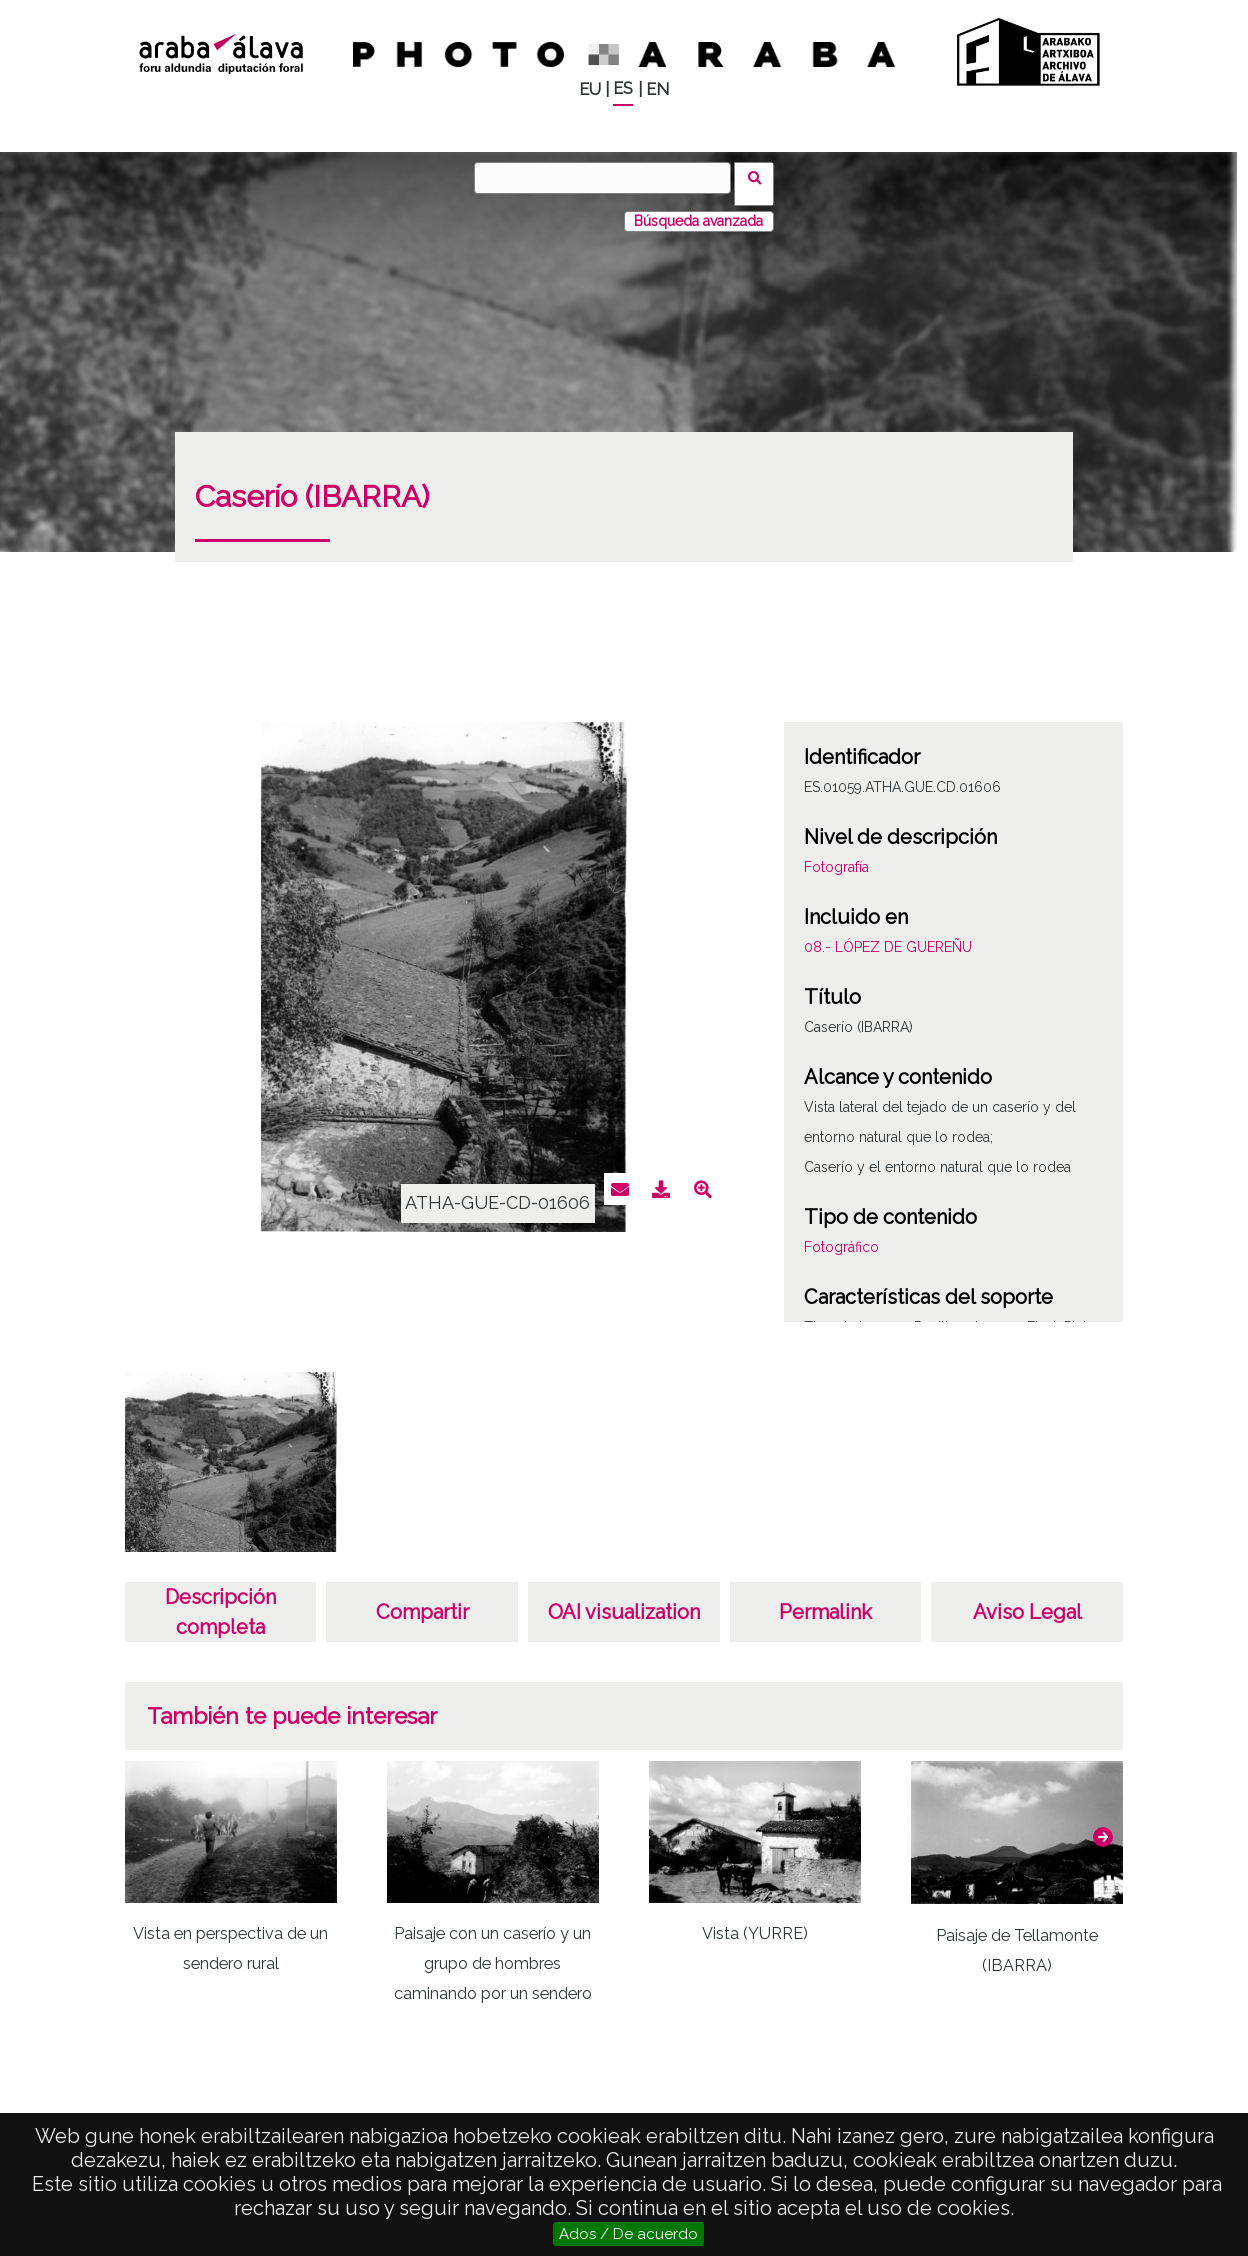  What do you see at coordinates (657, 89) in the screenshot?
I see `EN` at bounding box center [657, 89].